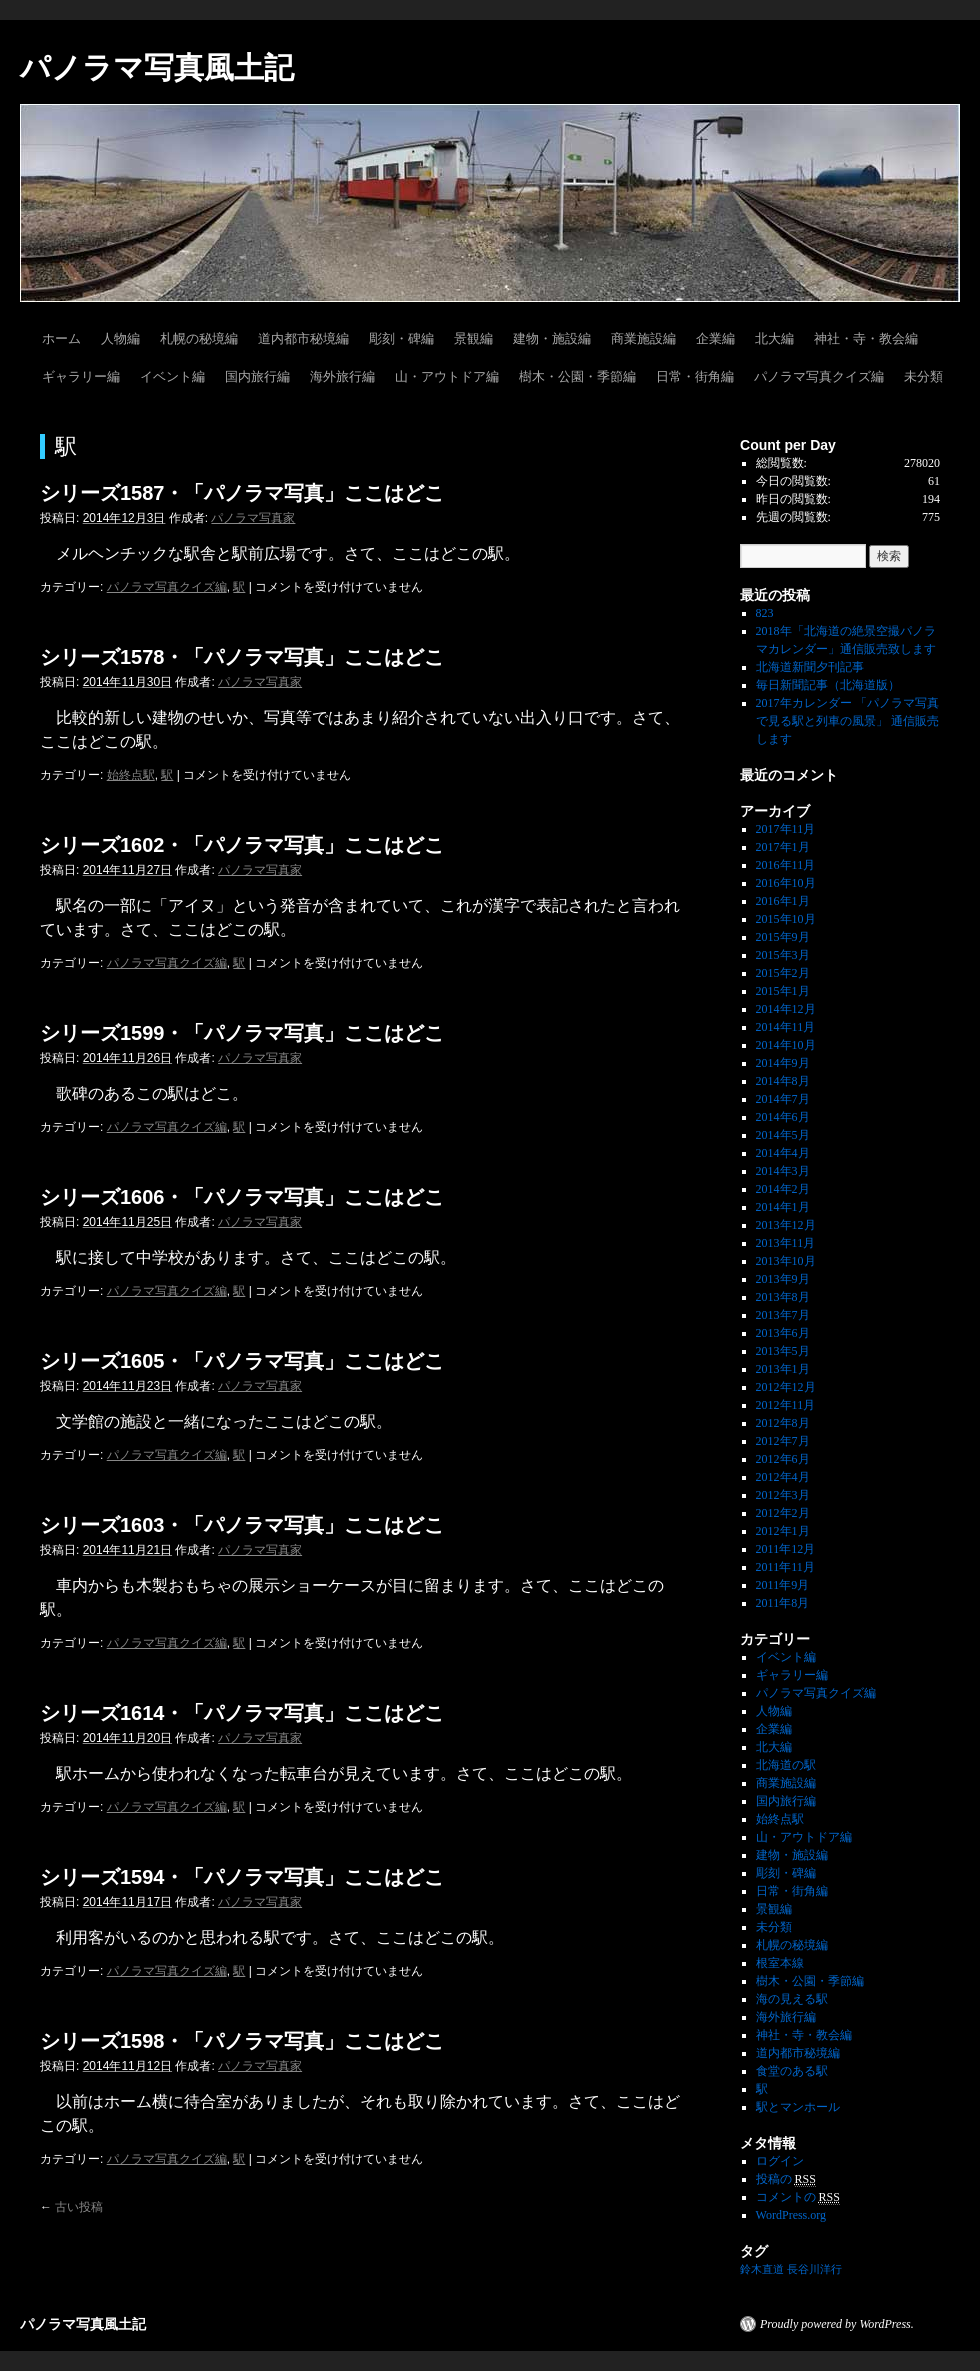 This screenshot has width=980, height=2371. I want to click on 2012年8月, so click(783, 1423).